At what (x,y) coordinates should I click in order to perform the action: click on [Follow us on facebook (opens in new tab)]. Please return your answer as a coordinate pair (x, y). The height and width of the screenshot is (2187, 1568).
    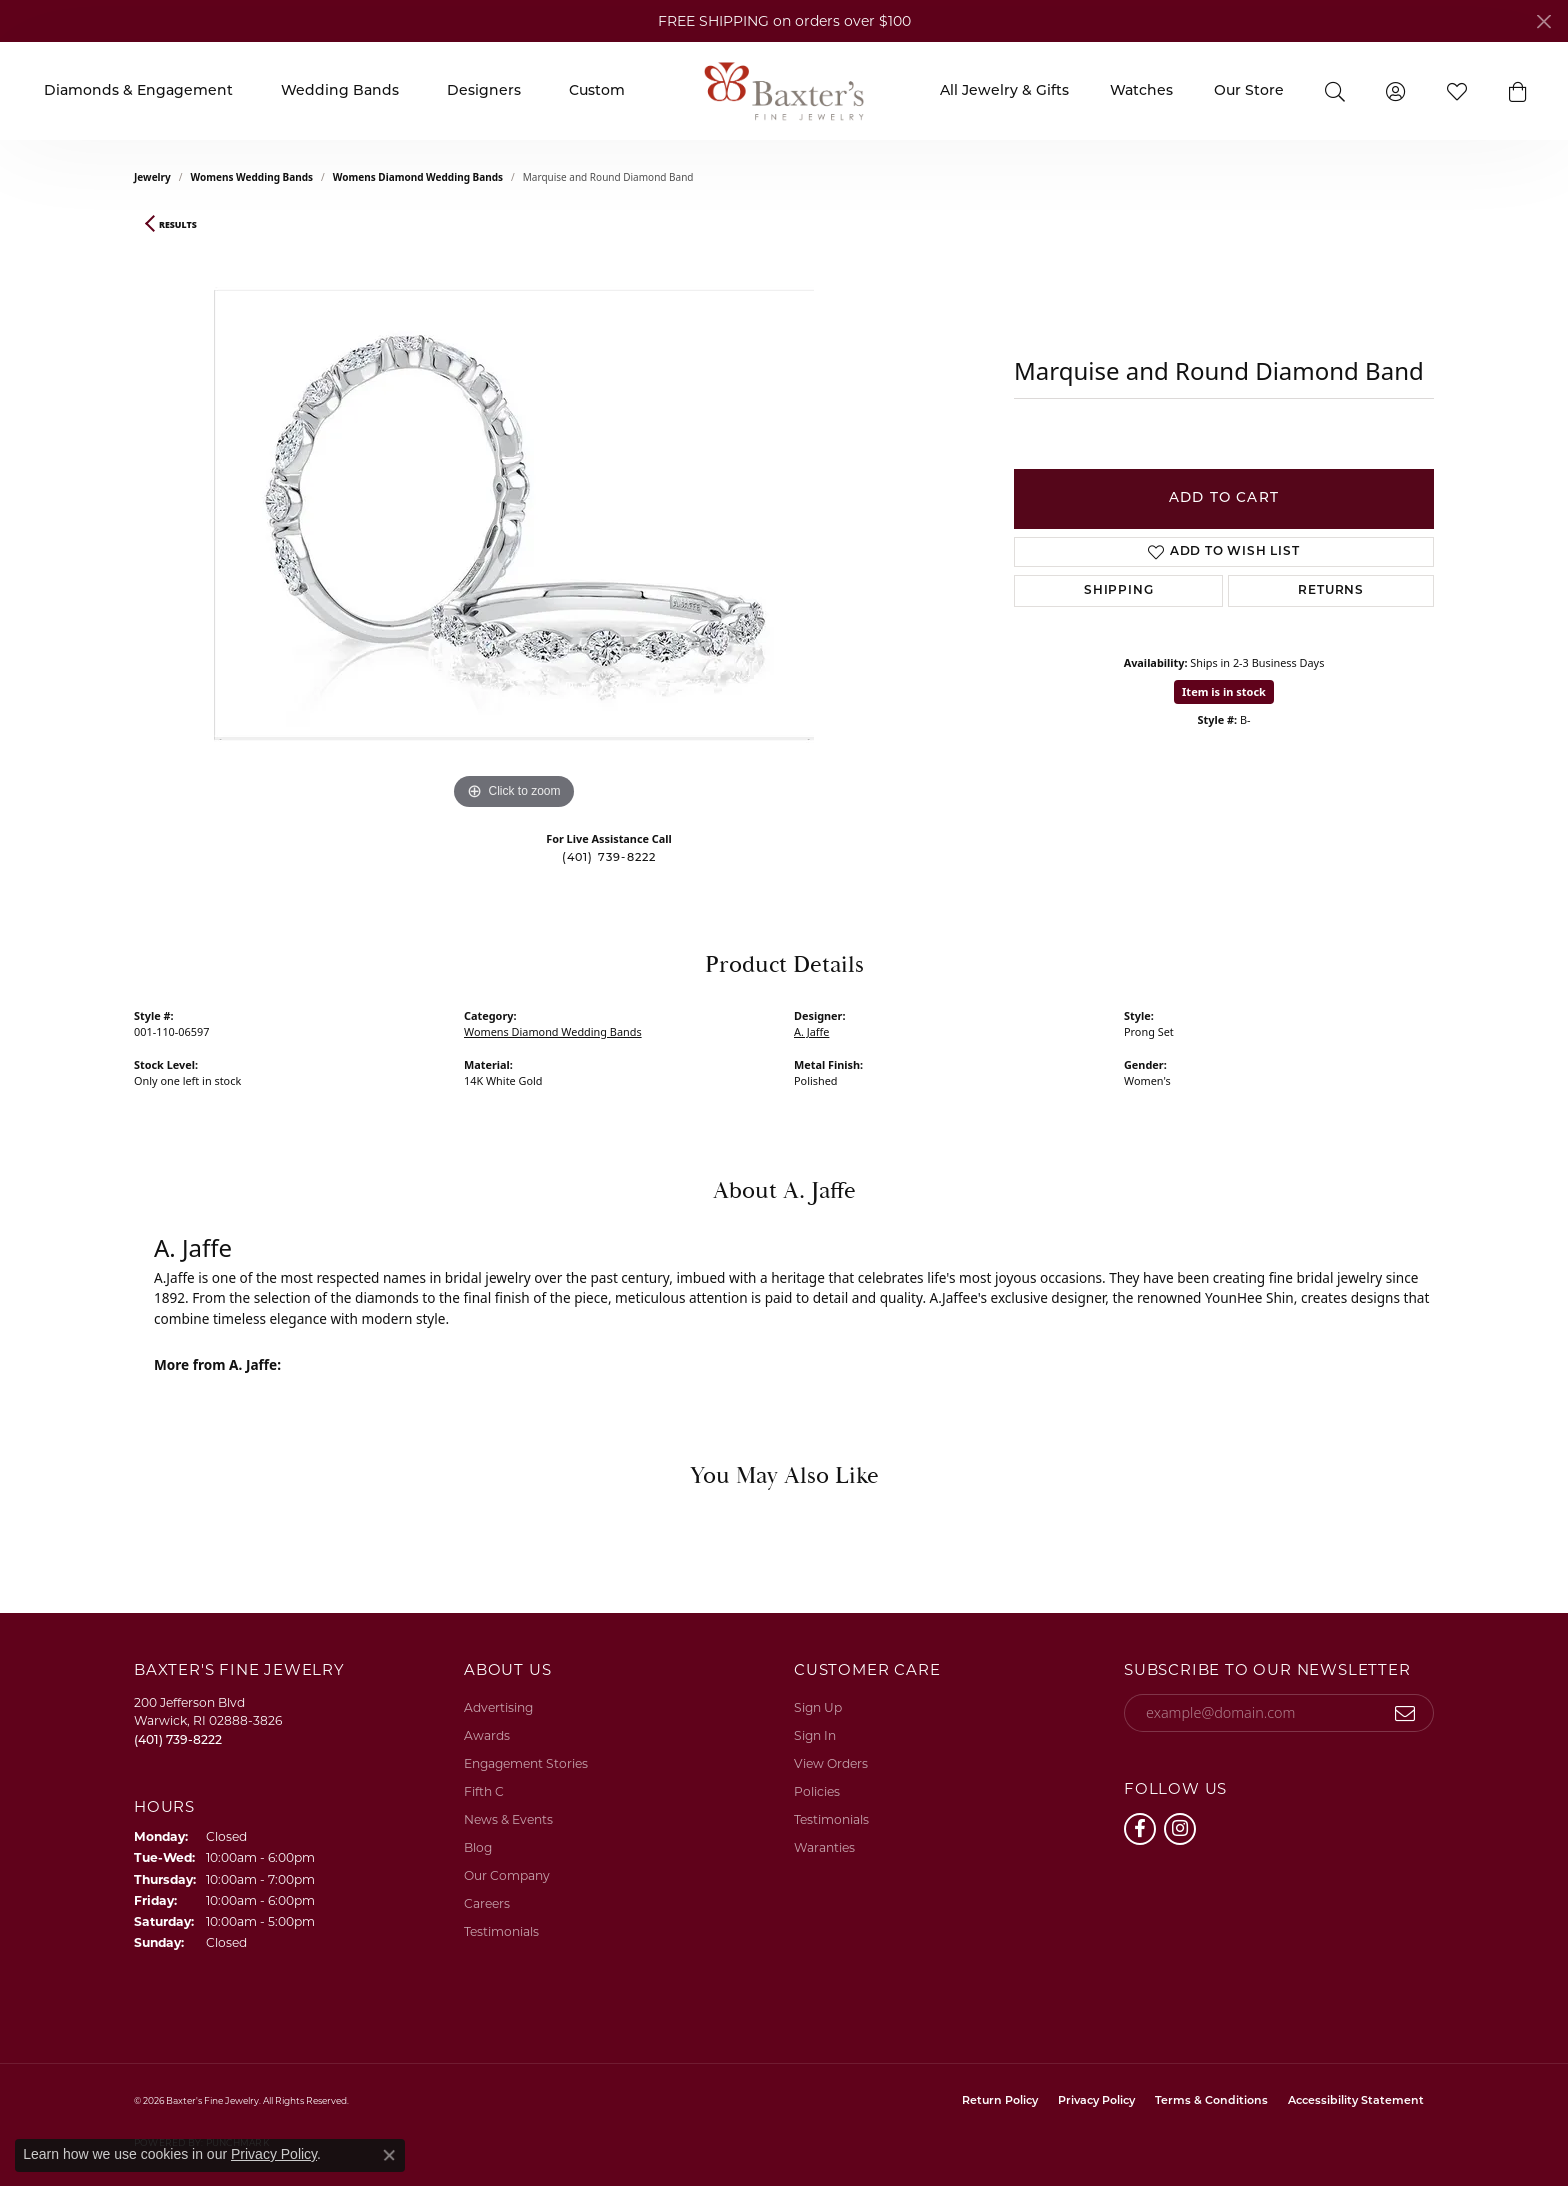
    Looking at the image, I should click on (1140, 1829).